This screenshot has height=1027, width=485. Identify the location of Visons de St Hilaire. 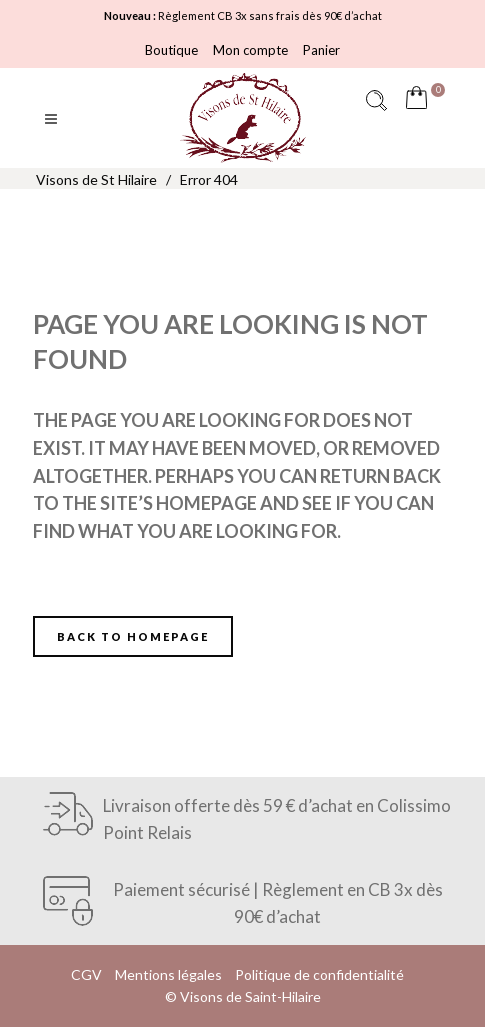
(96, 179).